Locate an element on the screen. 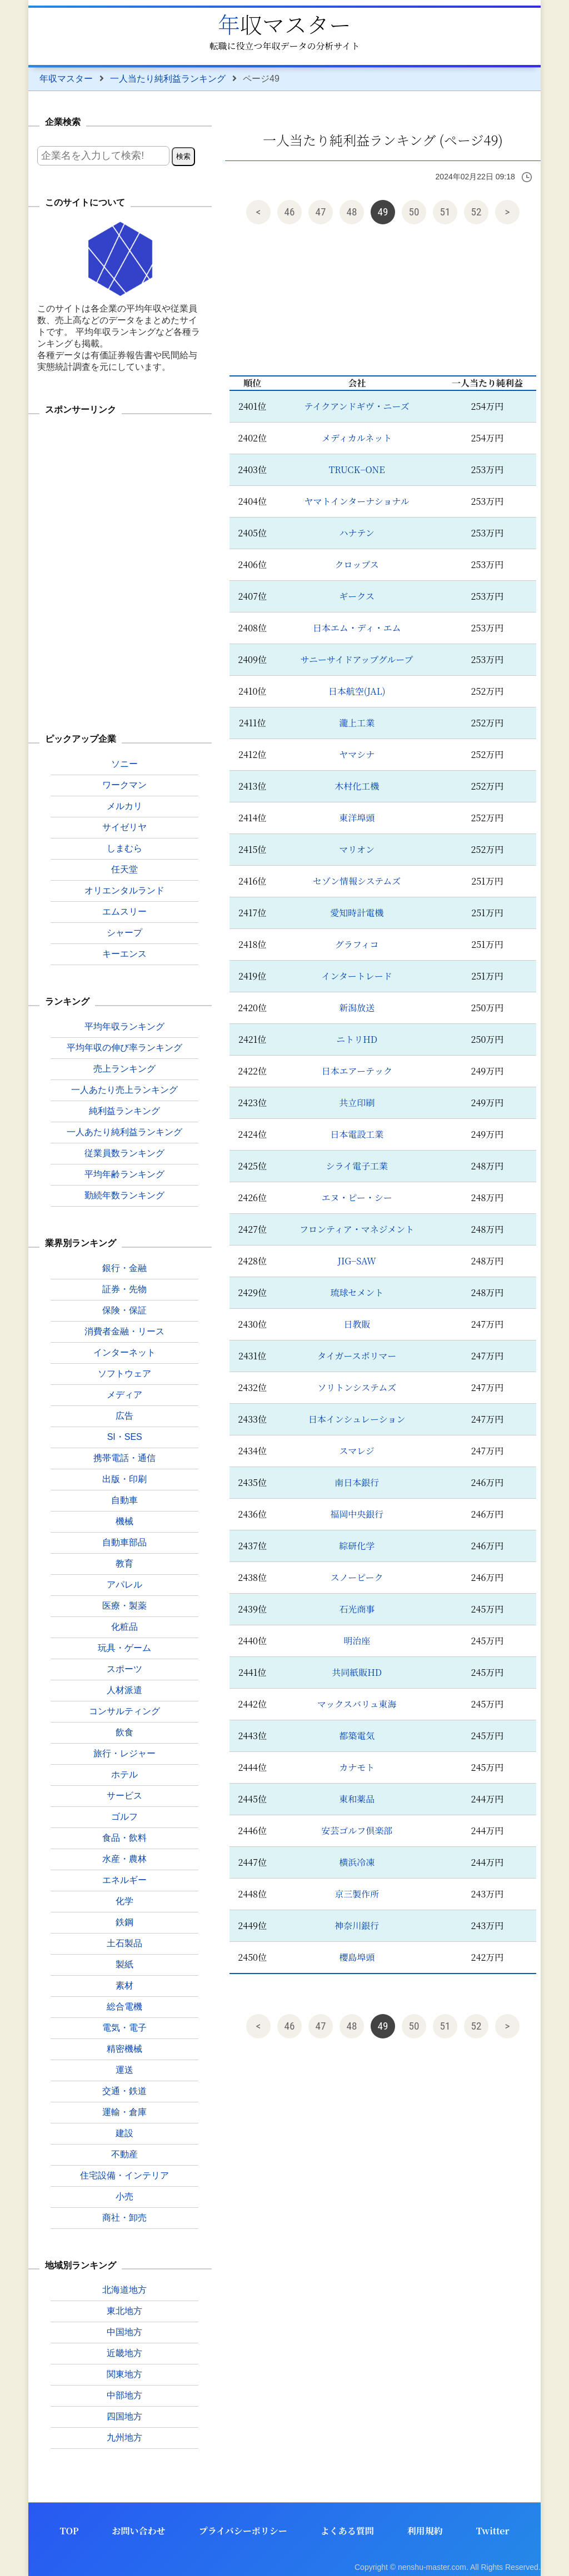 This screenshot has height=2576, width=569. TOP is located at coordinates (69, 2530).